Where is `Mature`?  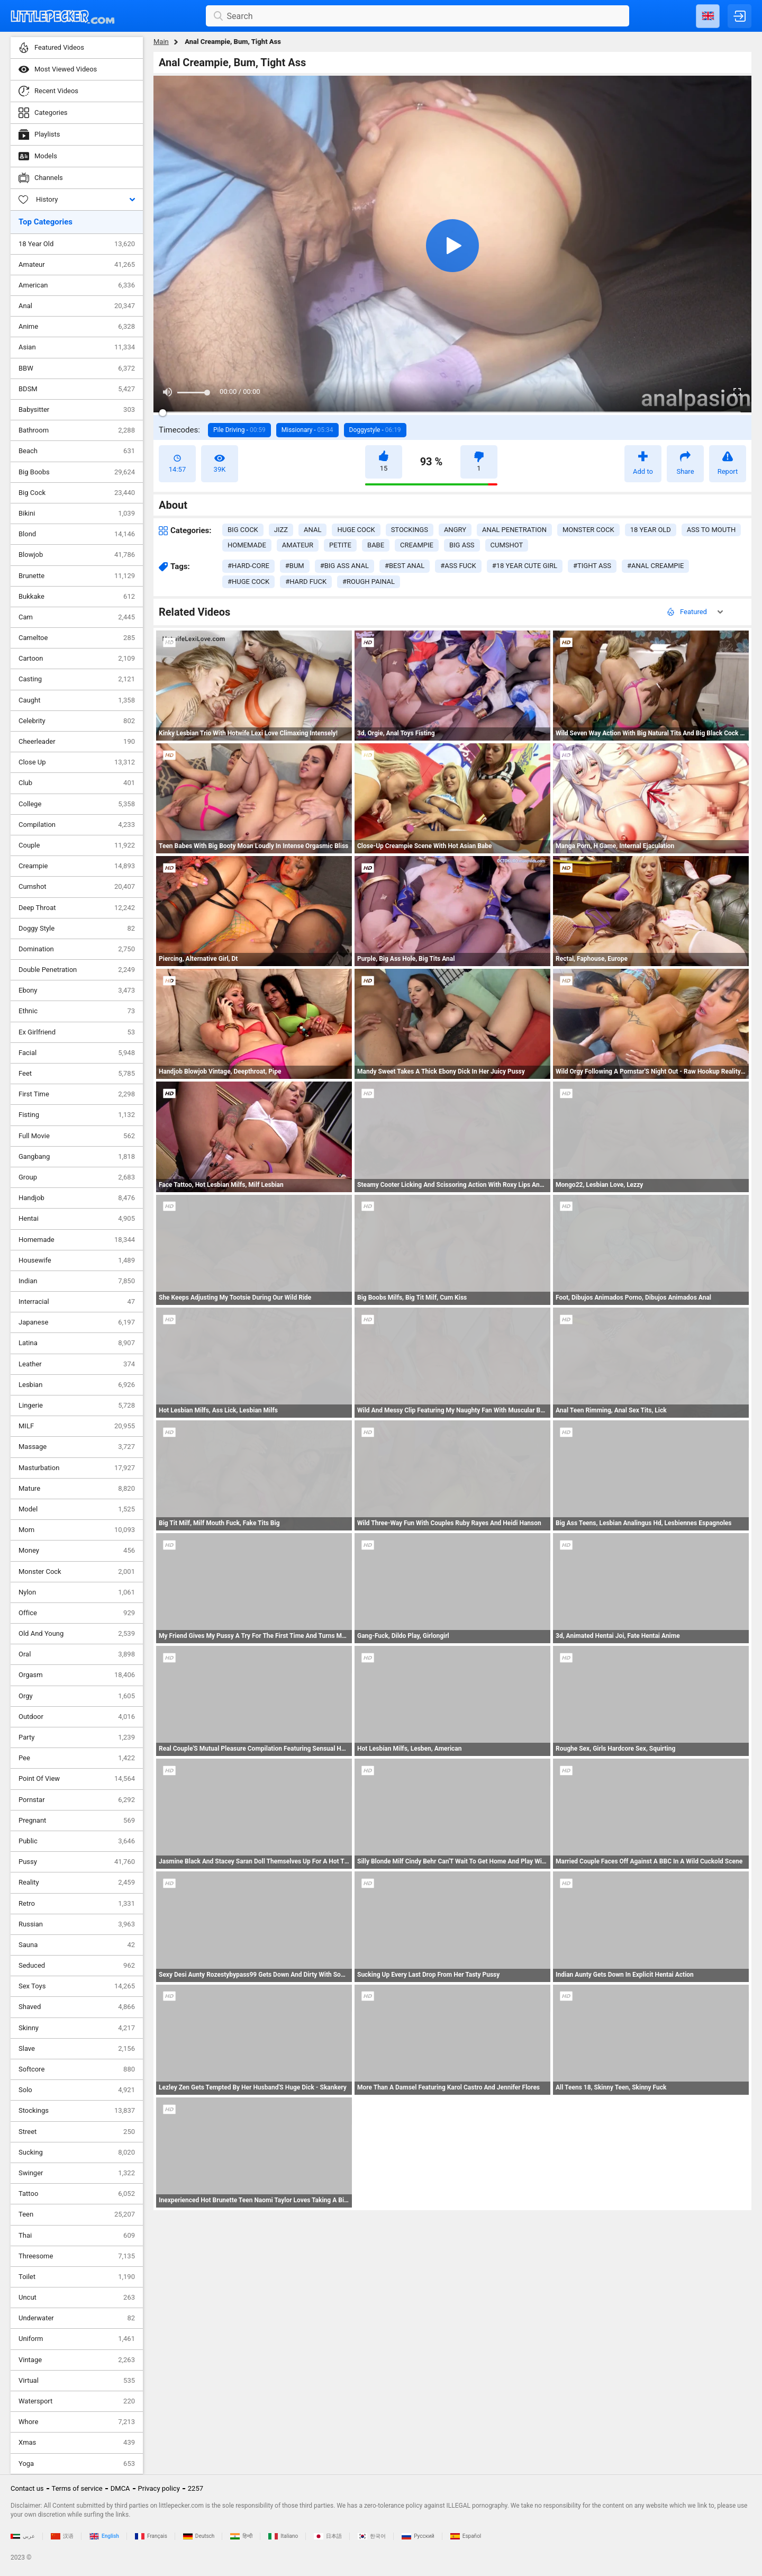
Mature is located at coordinates (77, 1488).